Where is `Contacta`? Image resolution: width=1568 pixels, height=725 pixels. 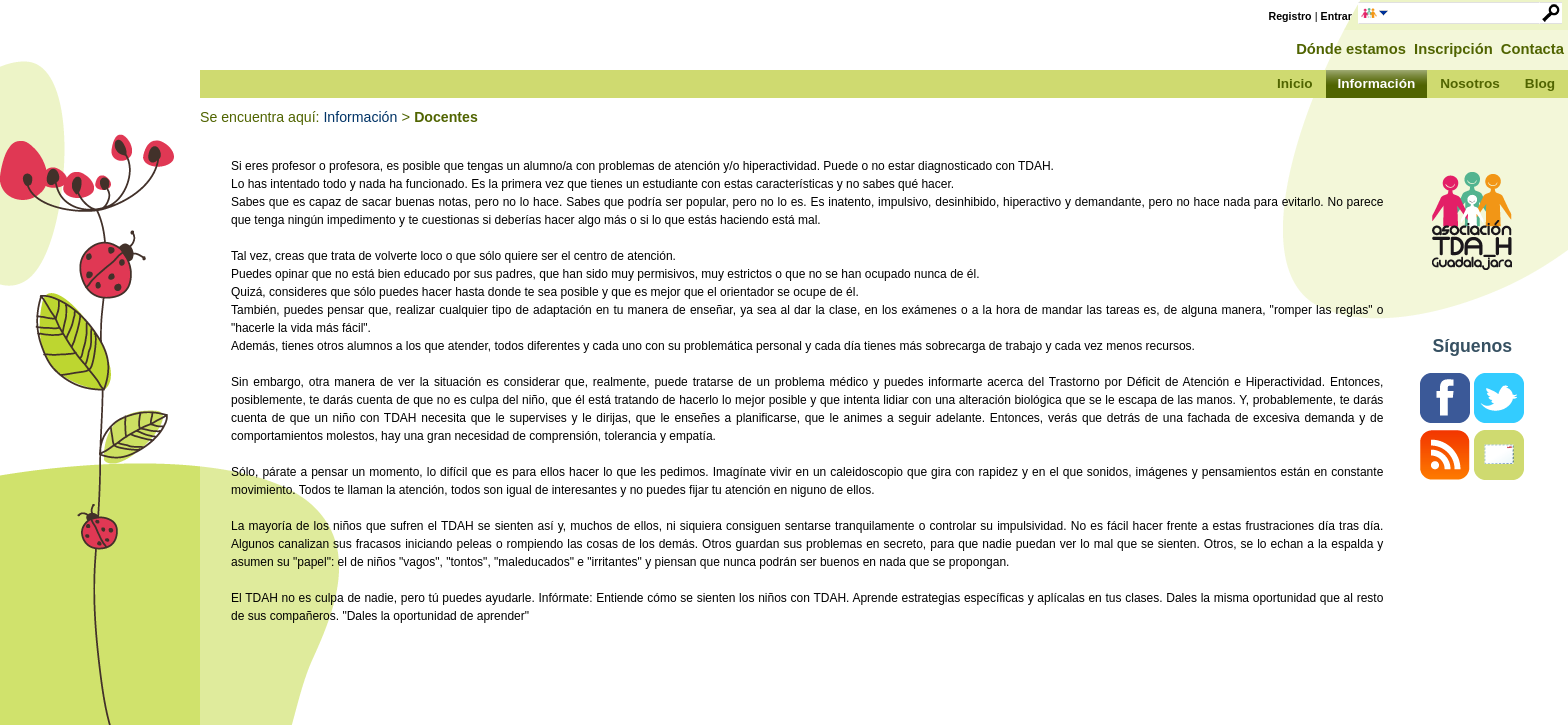
Contacta is located at coordinates (1532, 49).